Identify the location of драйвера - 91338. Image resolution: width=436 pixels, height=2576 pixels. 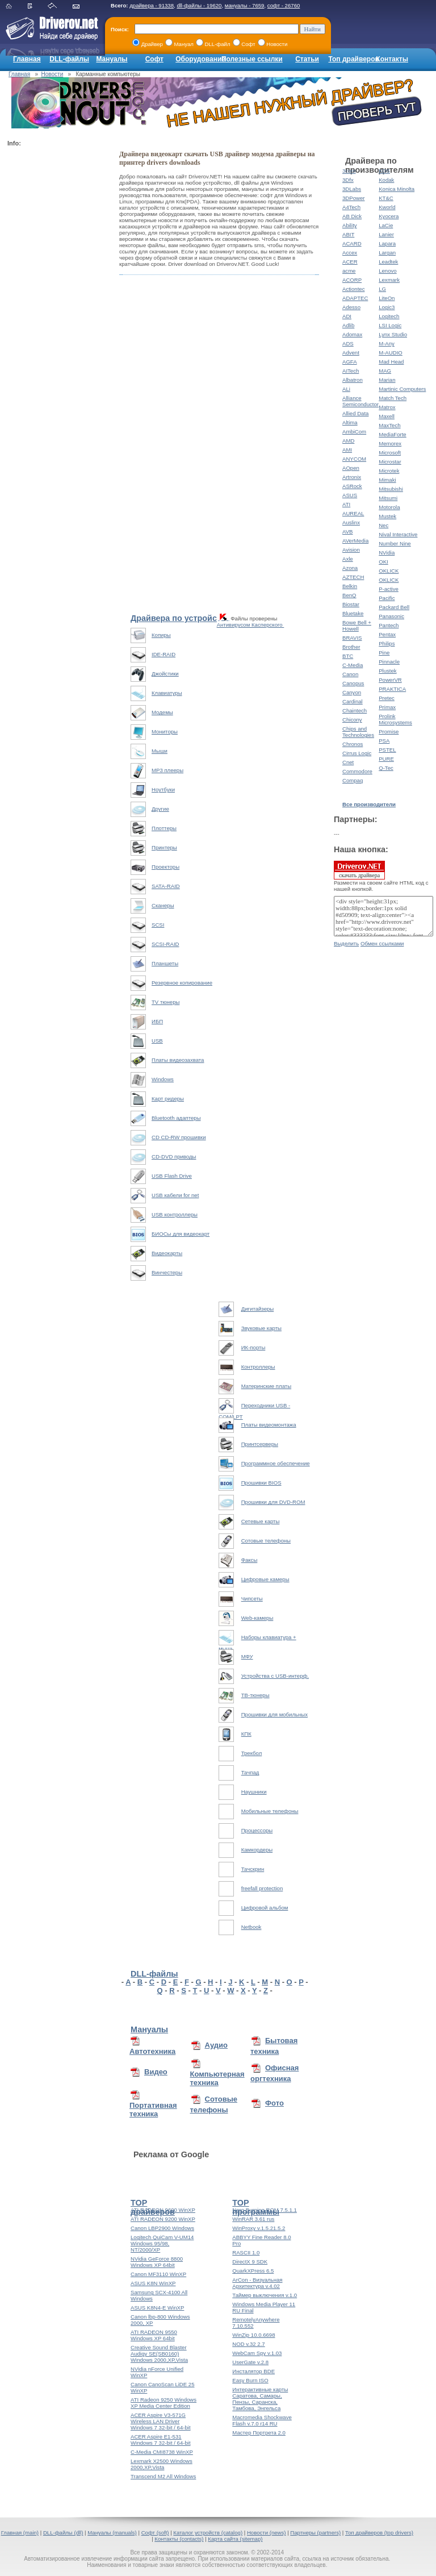
(151, 5).